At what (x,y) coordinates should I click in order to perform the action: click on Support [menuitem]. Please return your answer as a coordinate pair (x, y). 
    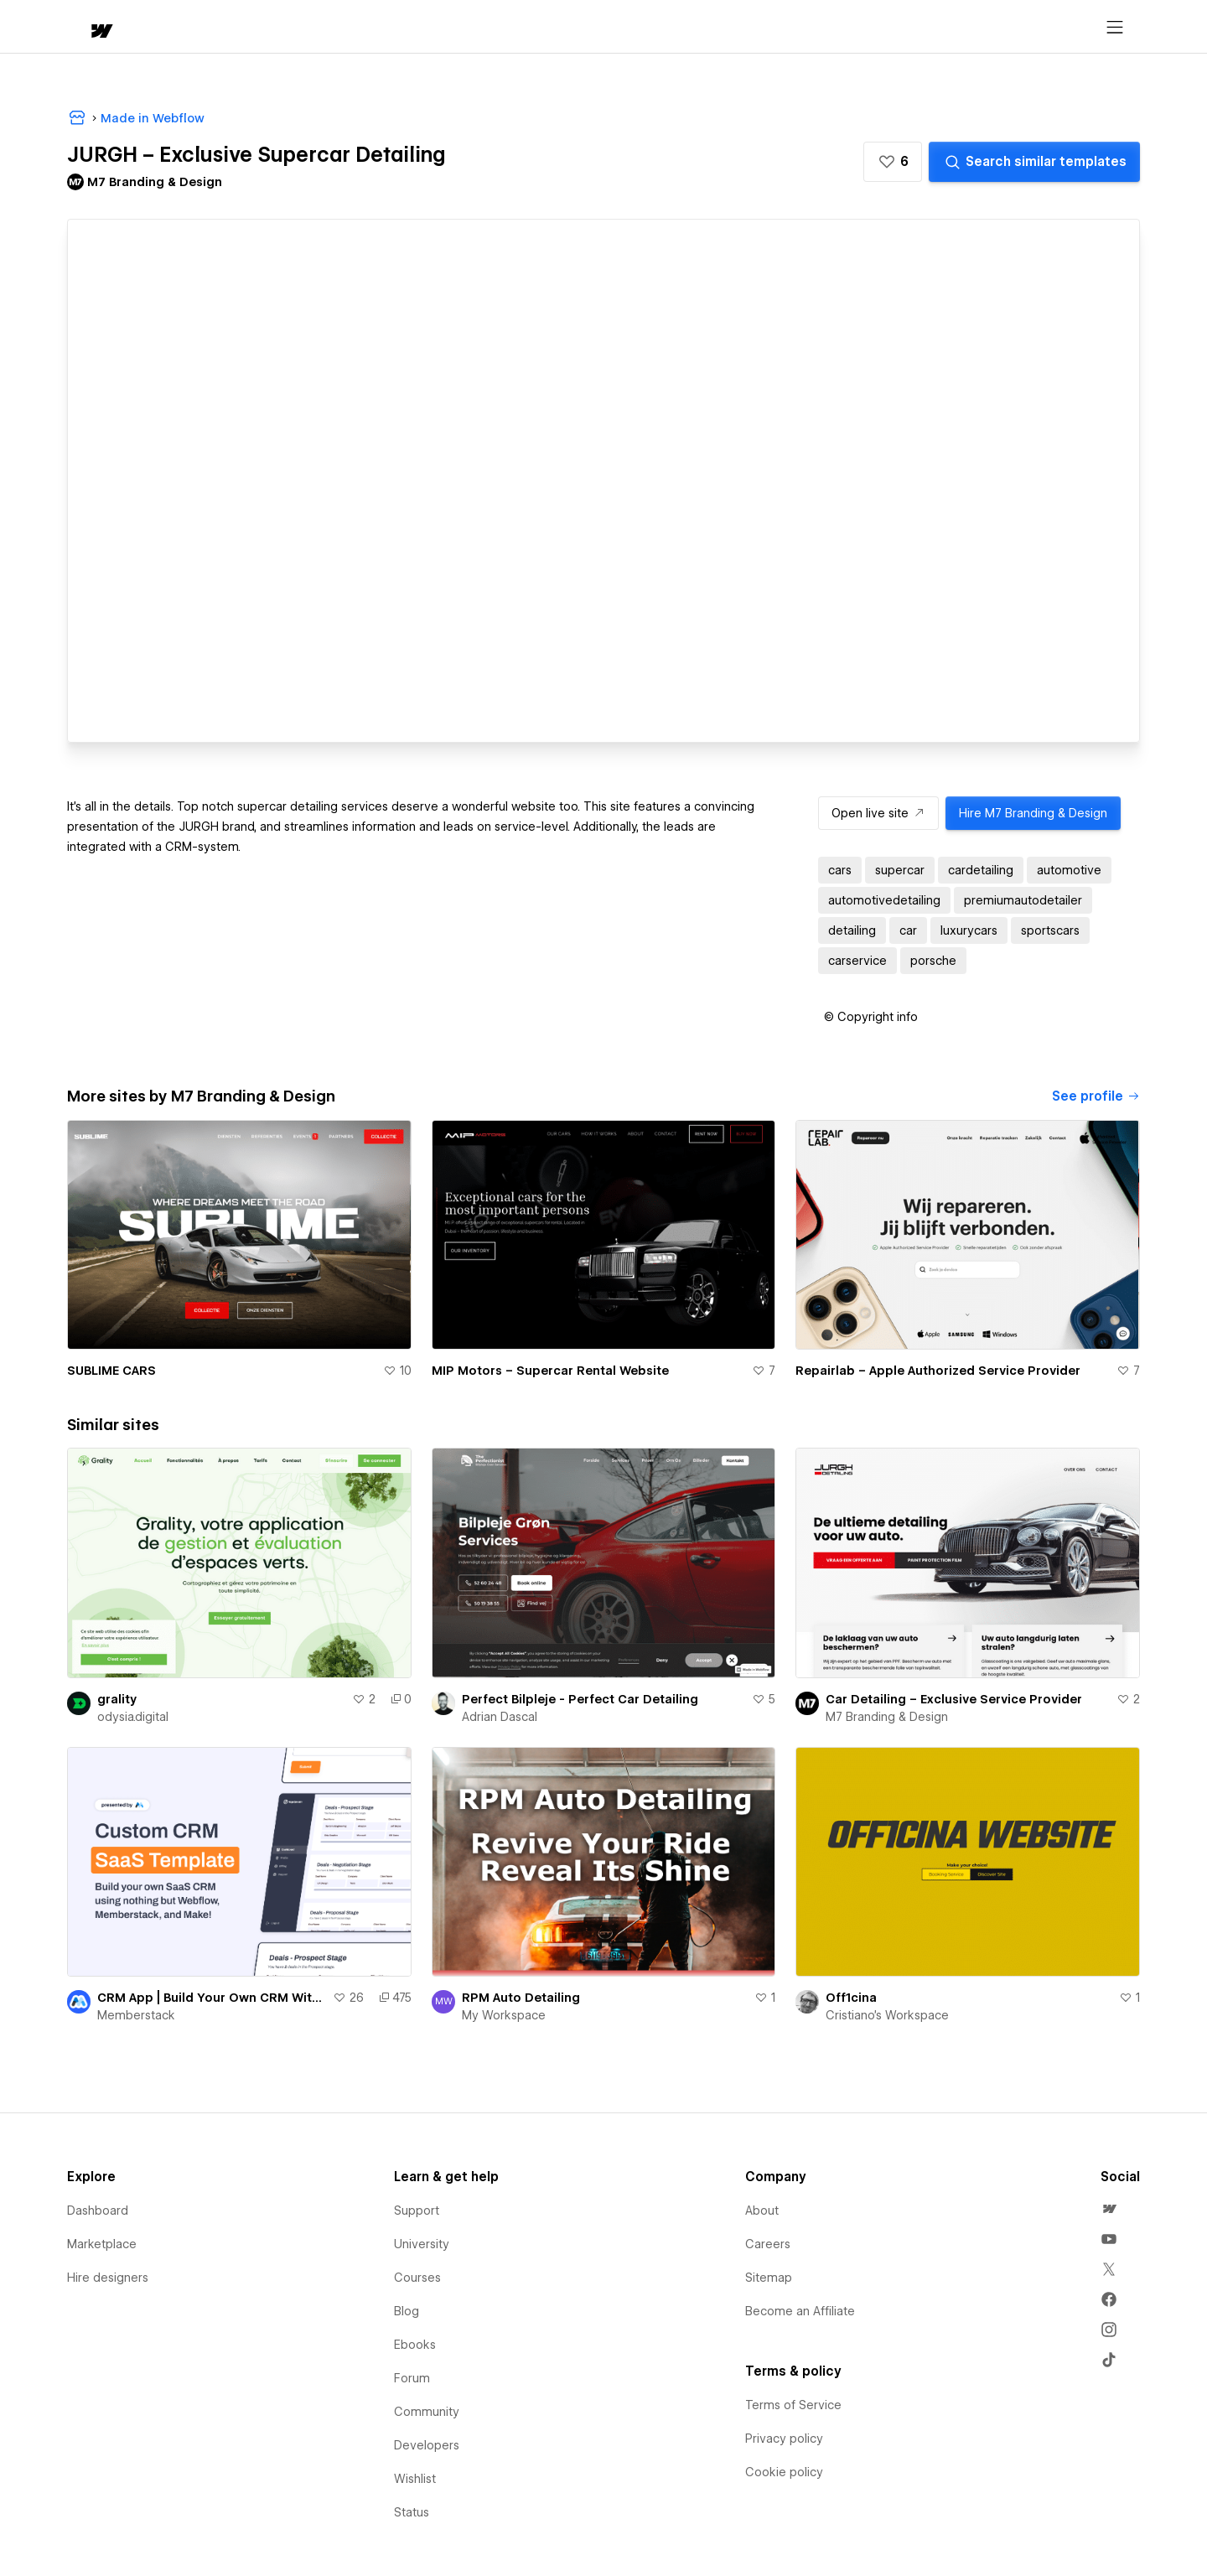
    Looking at the image, I should click on (416, 2210).